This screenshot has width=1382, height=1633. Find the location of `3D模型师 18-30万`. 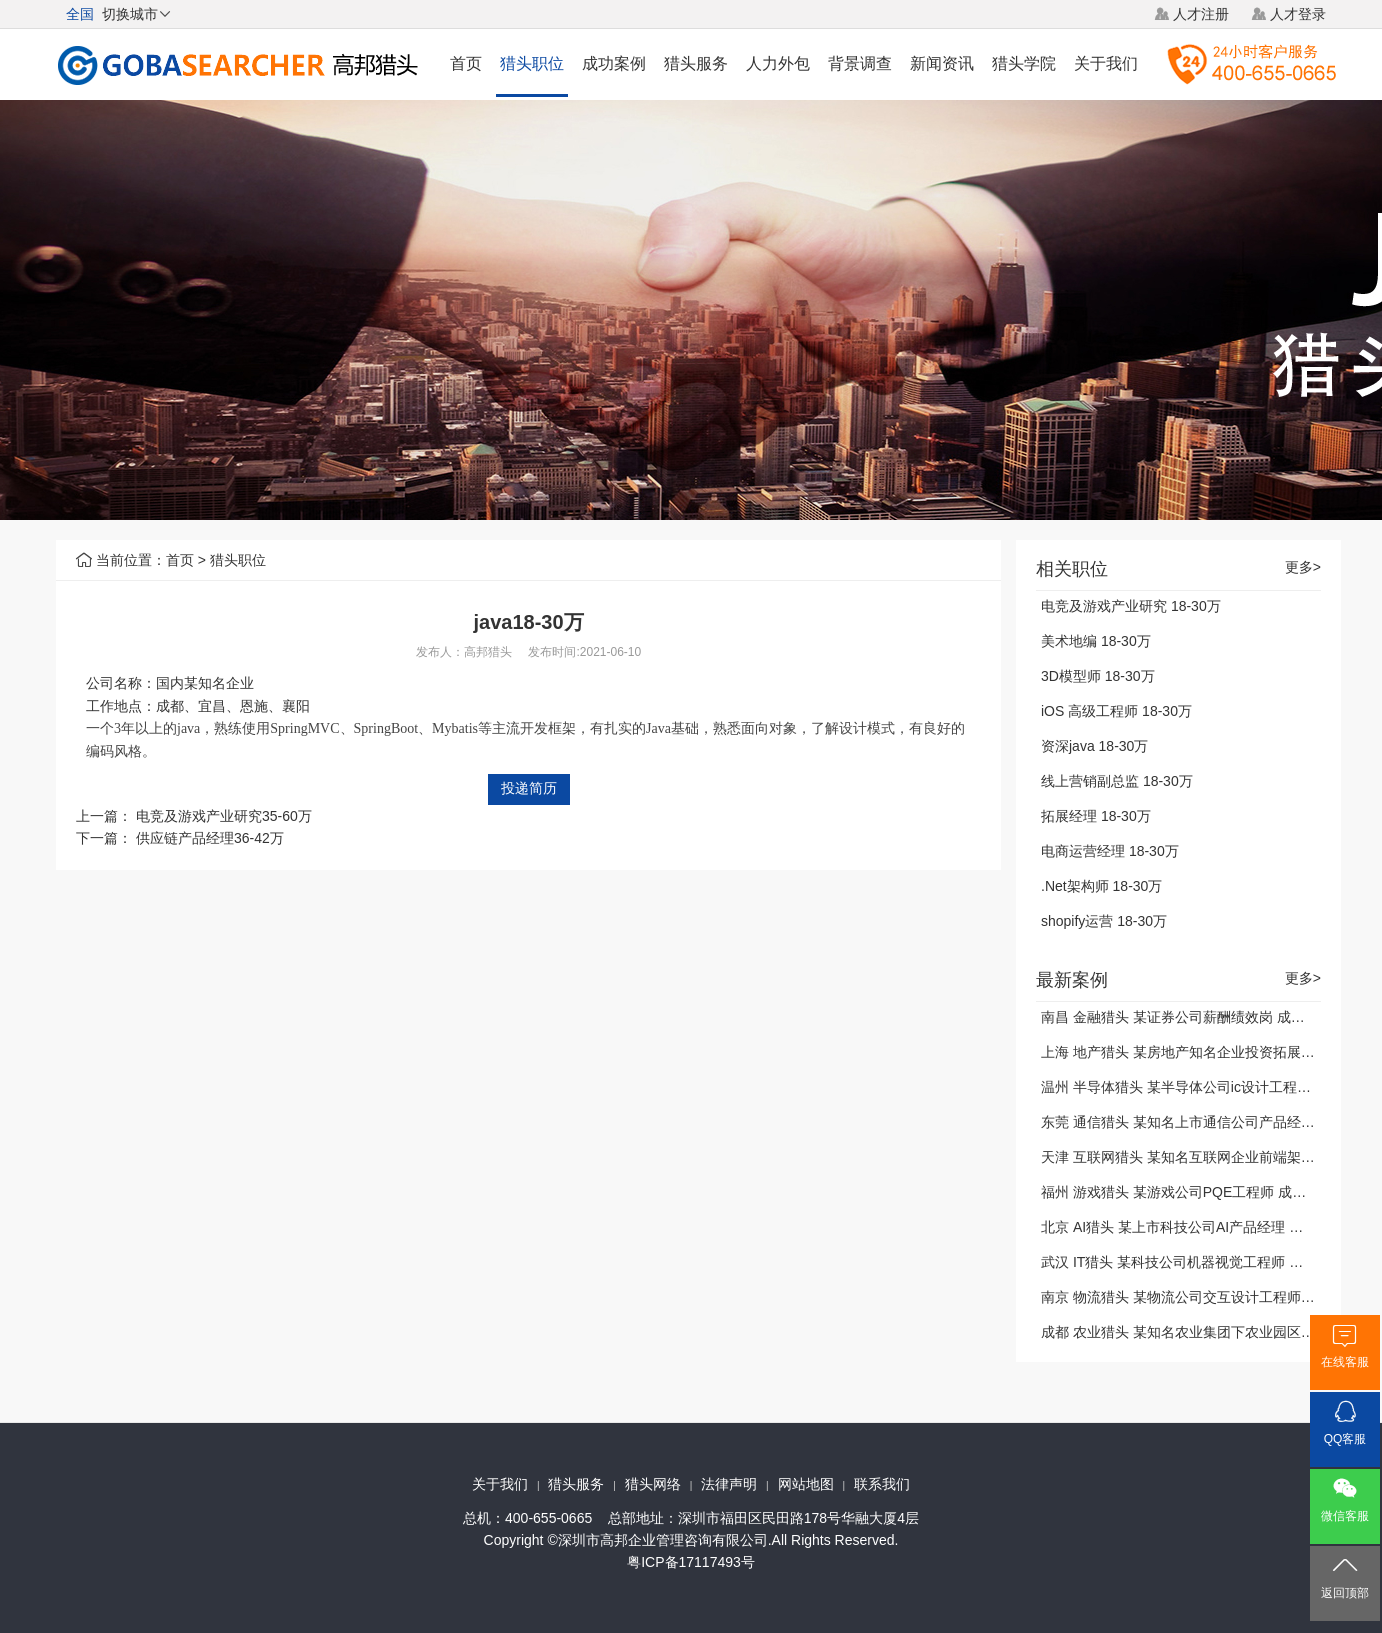

3D模型师 18-30万 is located at coordinates (1098, 676).